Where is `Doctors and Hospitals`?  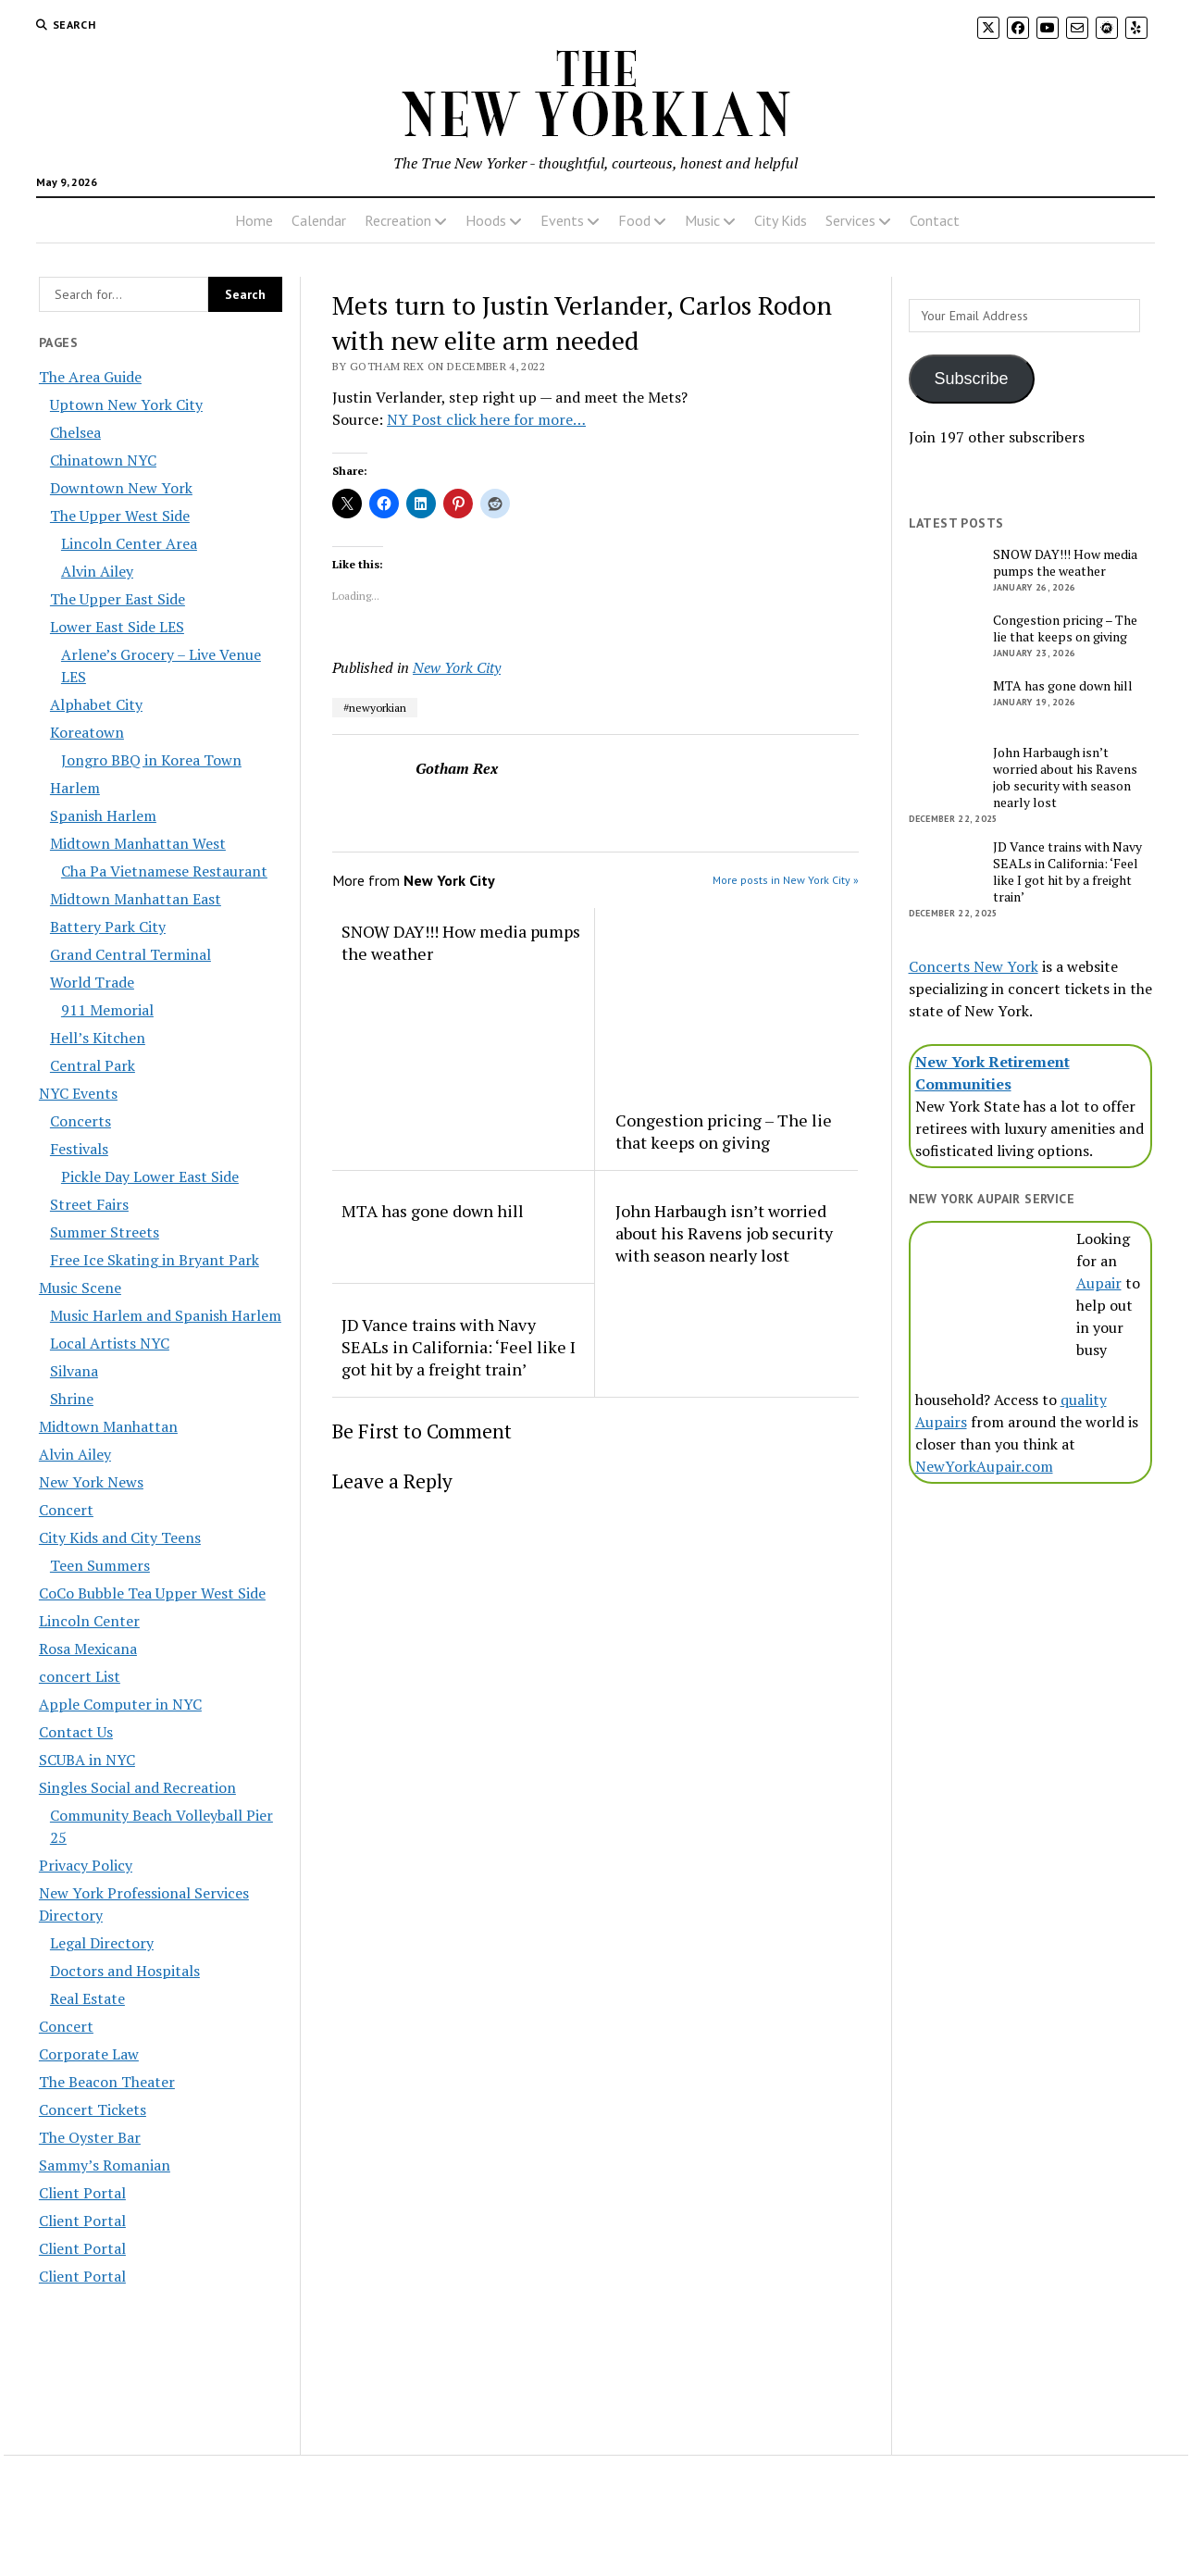 Doctors and Hospitals is located at coordinates (125, 1970).